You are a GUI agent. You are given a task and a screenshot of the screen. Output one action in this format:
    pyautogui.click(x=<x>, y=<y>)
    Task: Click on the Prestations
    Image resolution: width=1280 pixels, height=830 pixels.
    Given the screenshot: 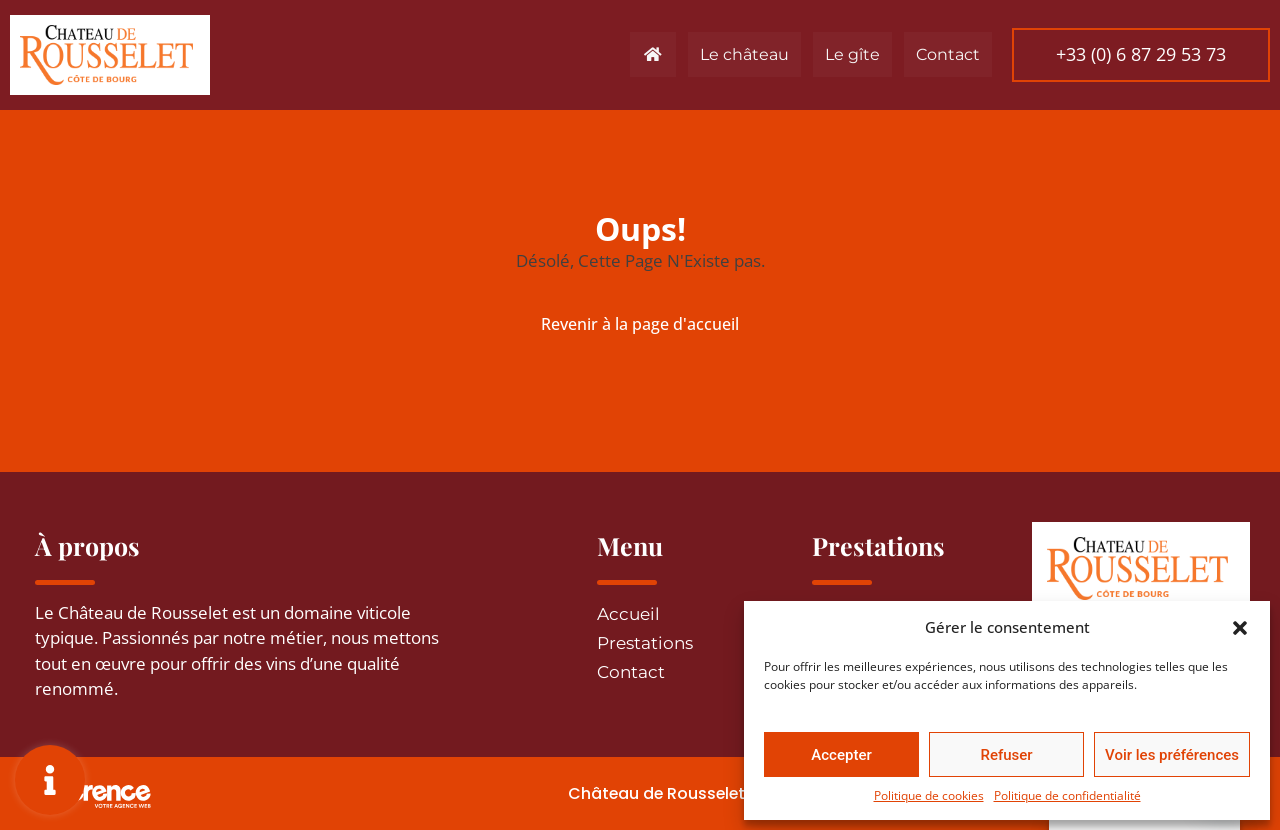 What is the action you would take?
    pyautogui.click(x=645, y=643)
    